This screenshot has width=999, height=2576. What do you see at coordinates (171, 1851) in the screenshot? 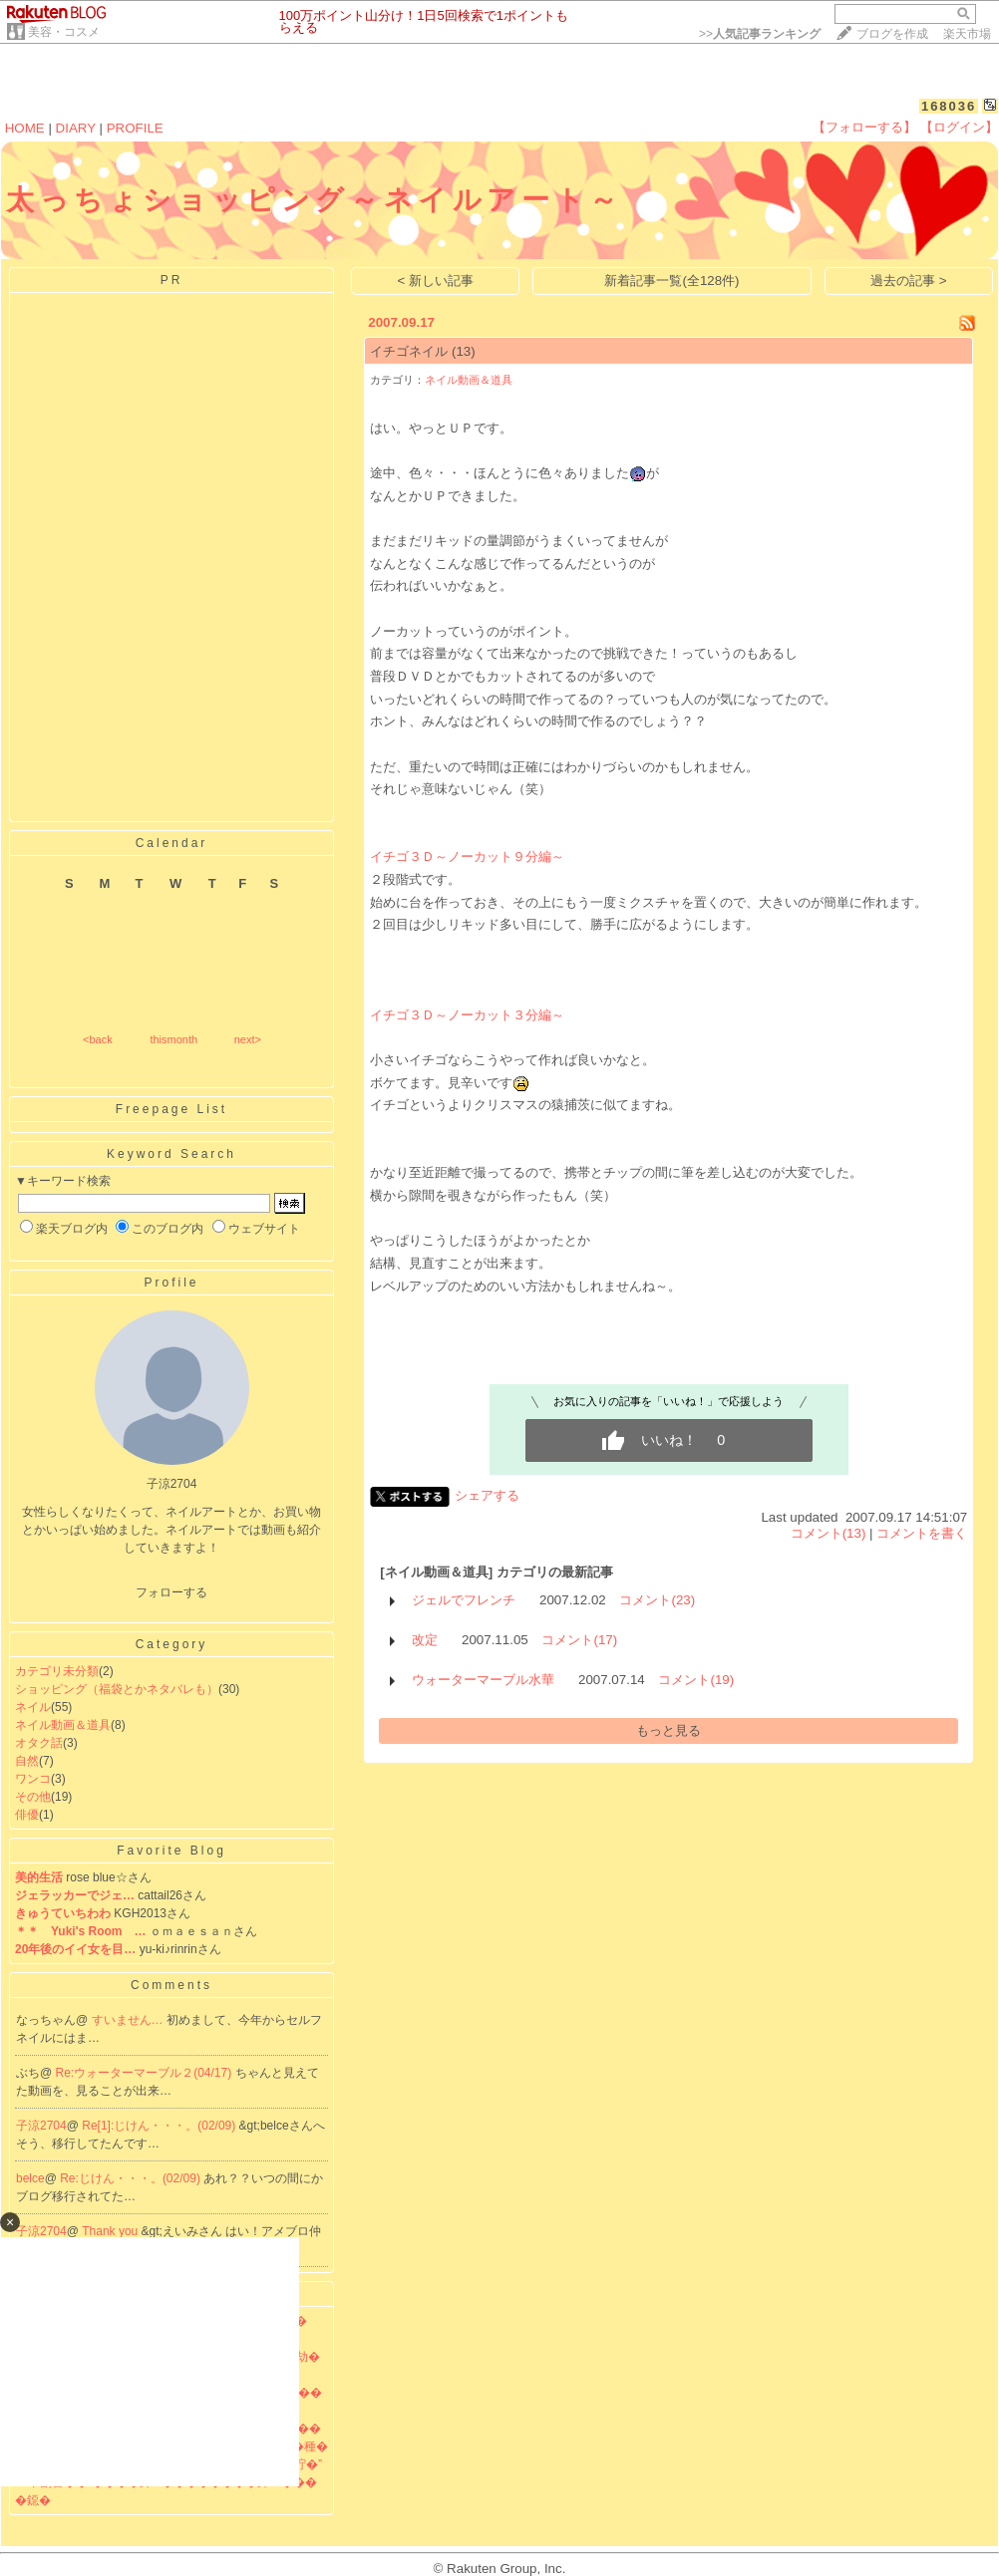
I see `Favorite Blog` at bounding box center [171, 1851].